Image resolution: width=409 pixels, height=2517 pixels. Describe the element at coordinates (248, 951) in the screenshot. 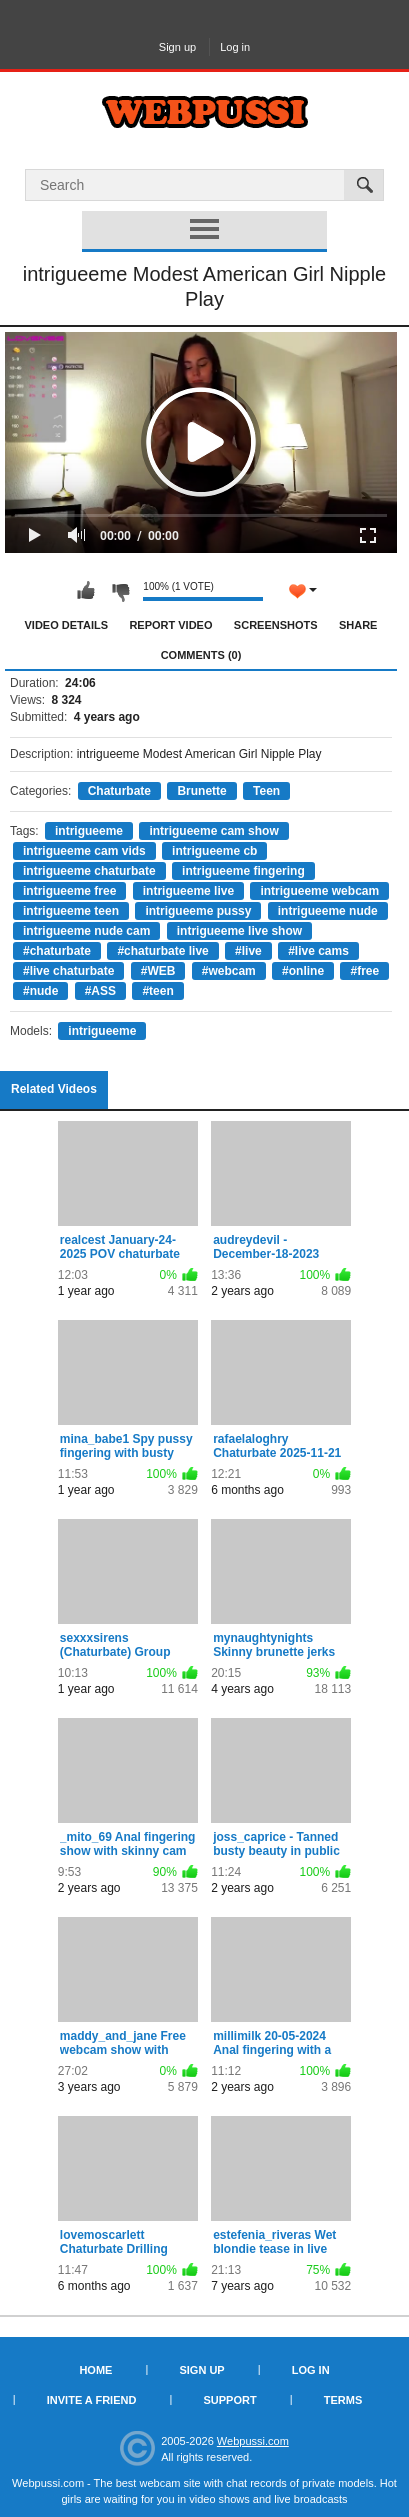

I see `#live` at that location.